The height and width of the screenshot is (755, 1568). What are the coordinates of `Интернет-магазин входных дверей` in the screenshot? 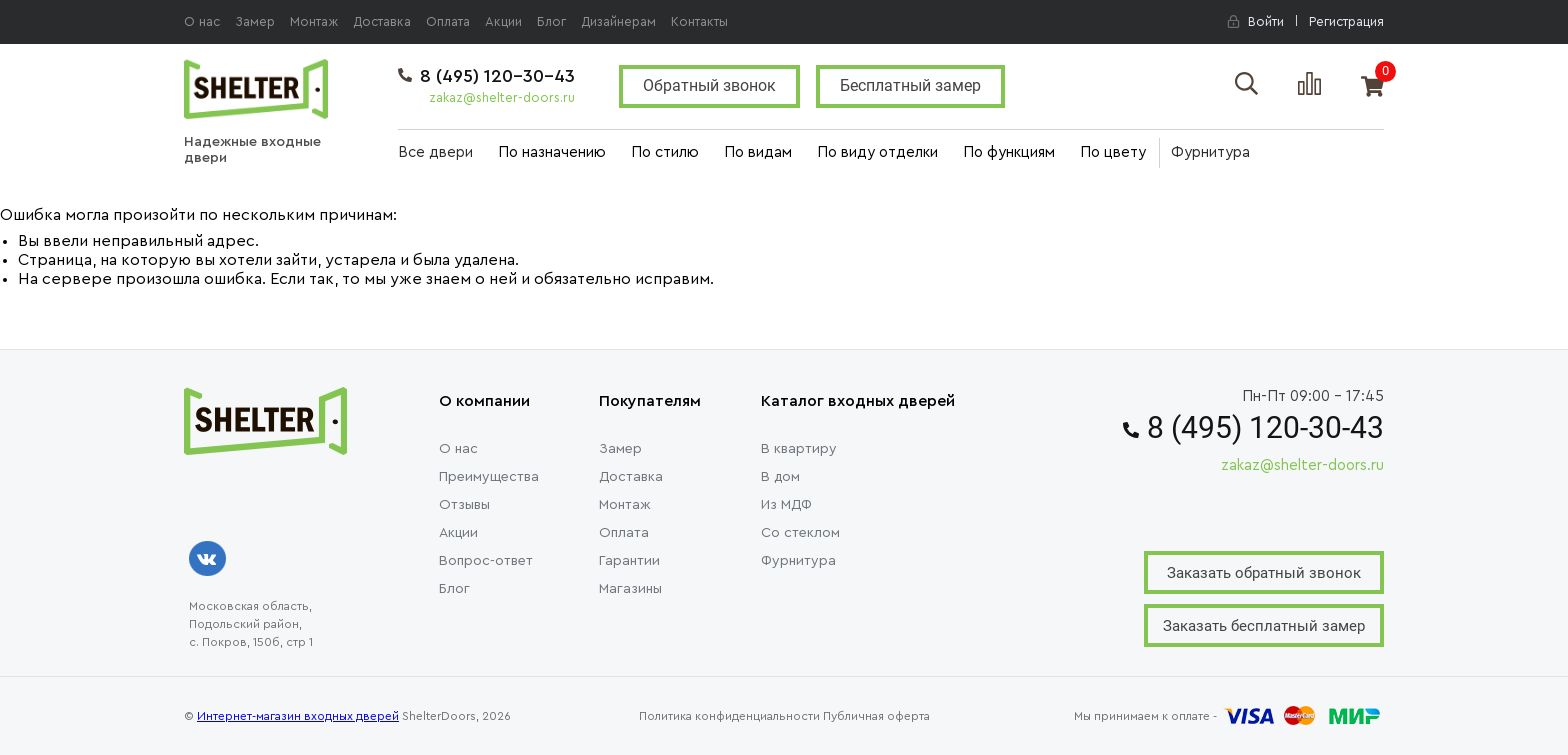 It's located at (298, 716).